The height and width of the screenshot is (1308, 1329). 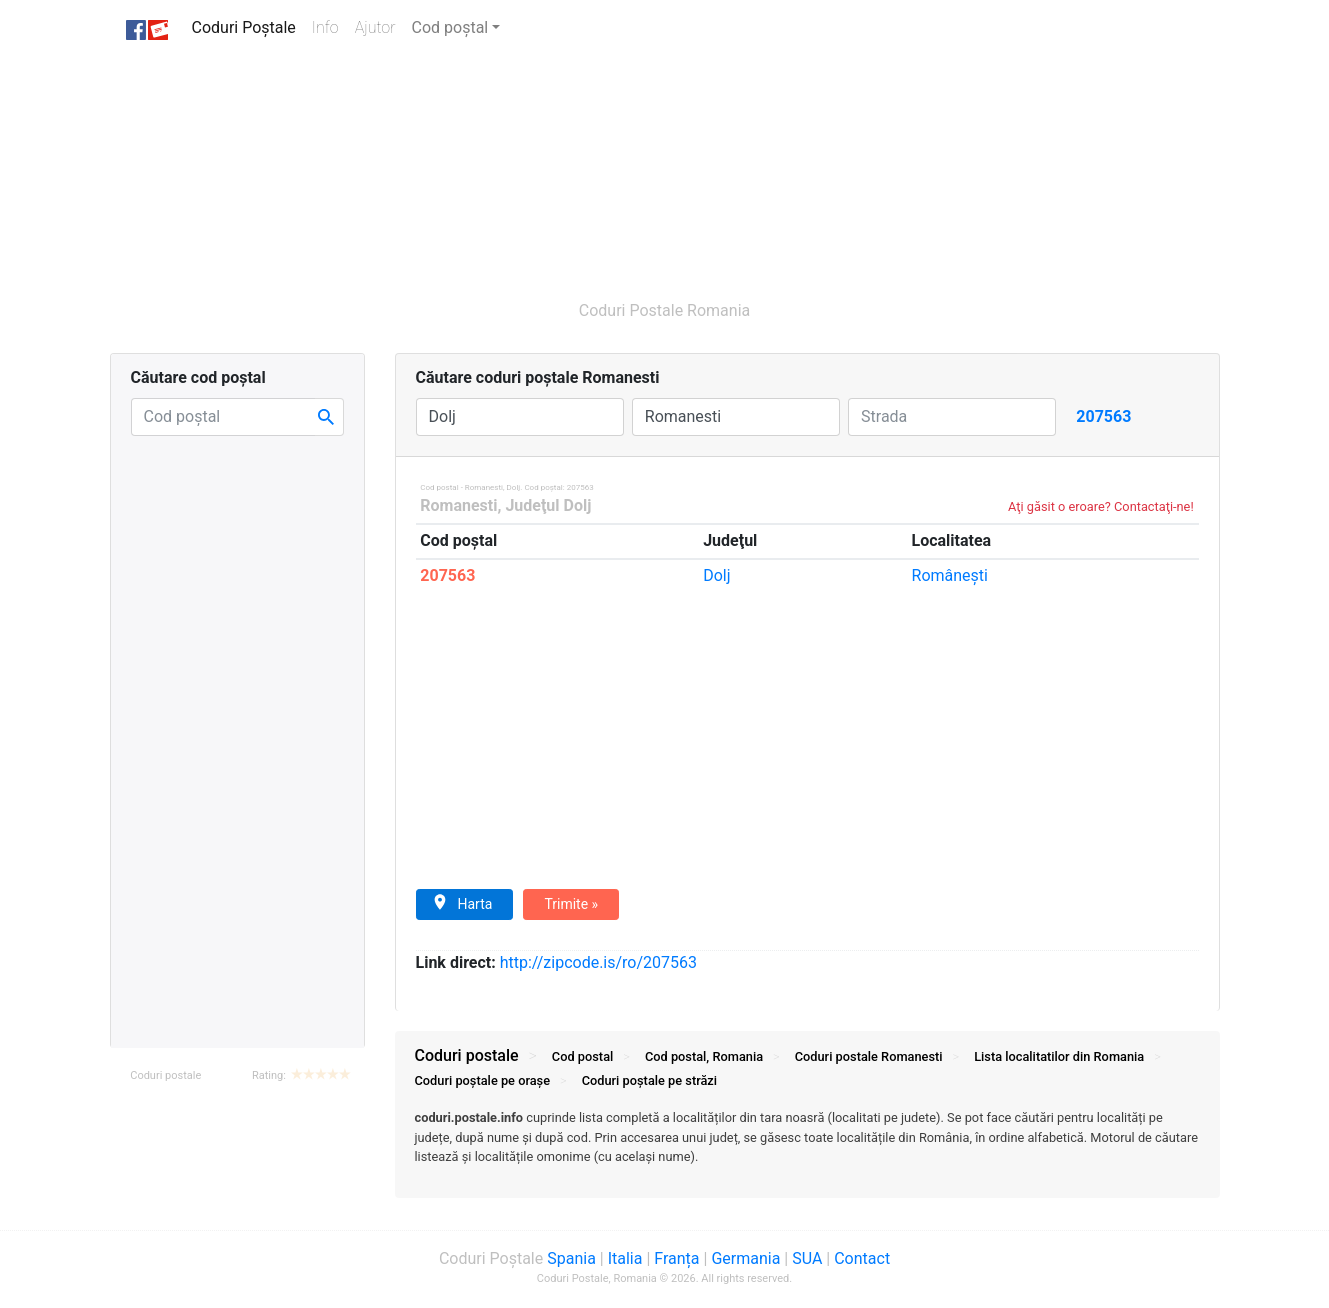 What do you see at coordinates (165, 1075) in the screenshot?
I see `Coduri postale` at bounding box center [165, 1075].